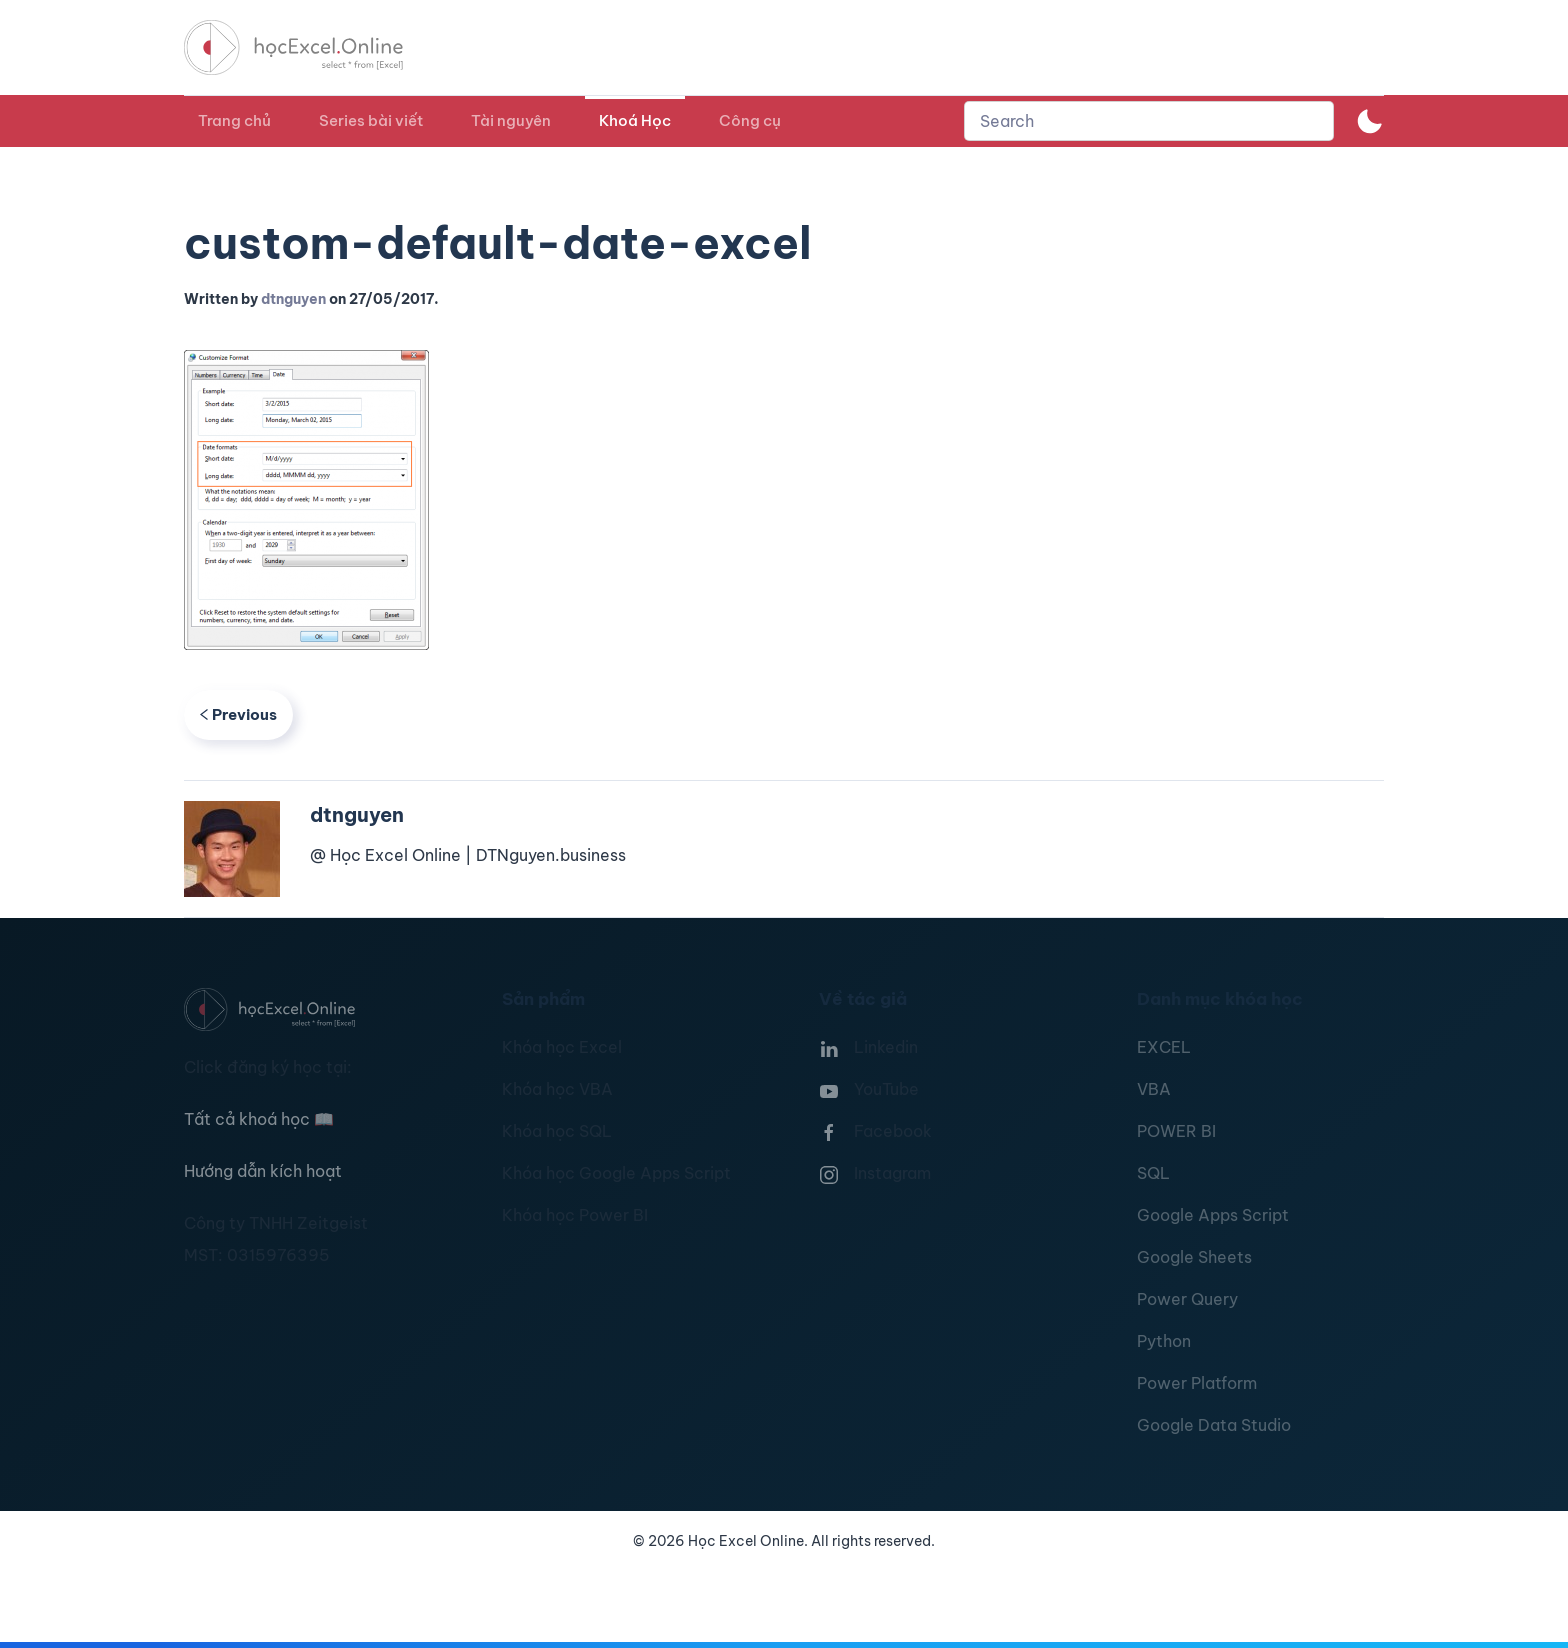 This screenshot has height=1648, width=1568. Describe the element at coordinates (1154, 1089) in the screenshot. I see `VBA` at that location.